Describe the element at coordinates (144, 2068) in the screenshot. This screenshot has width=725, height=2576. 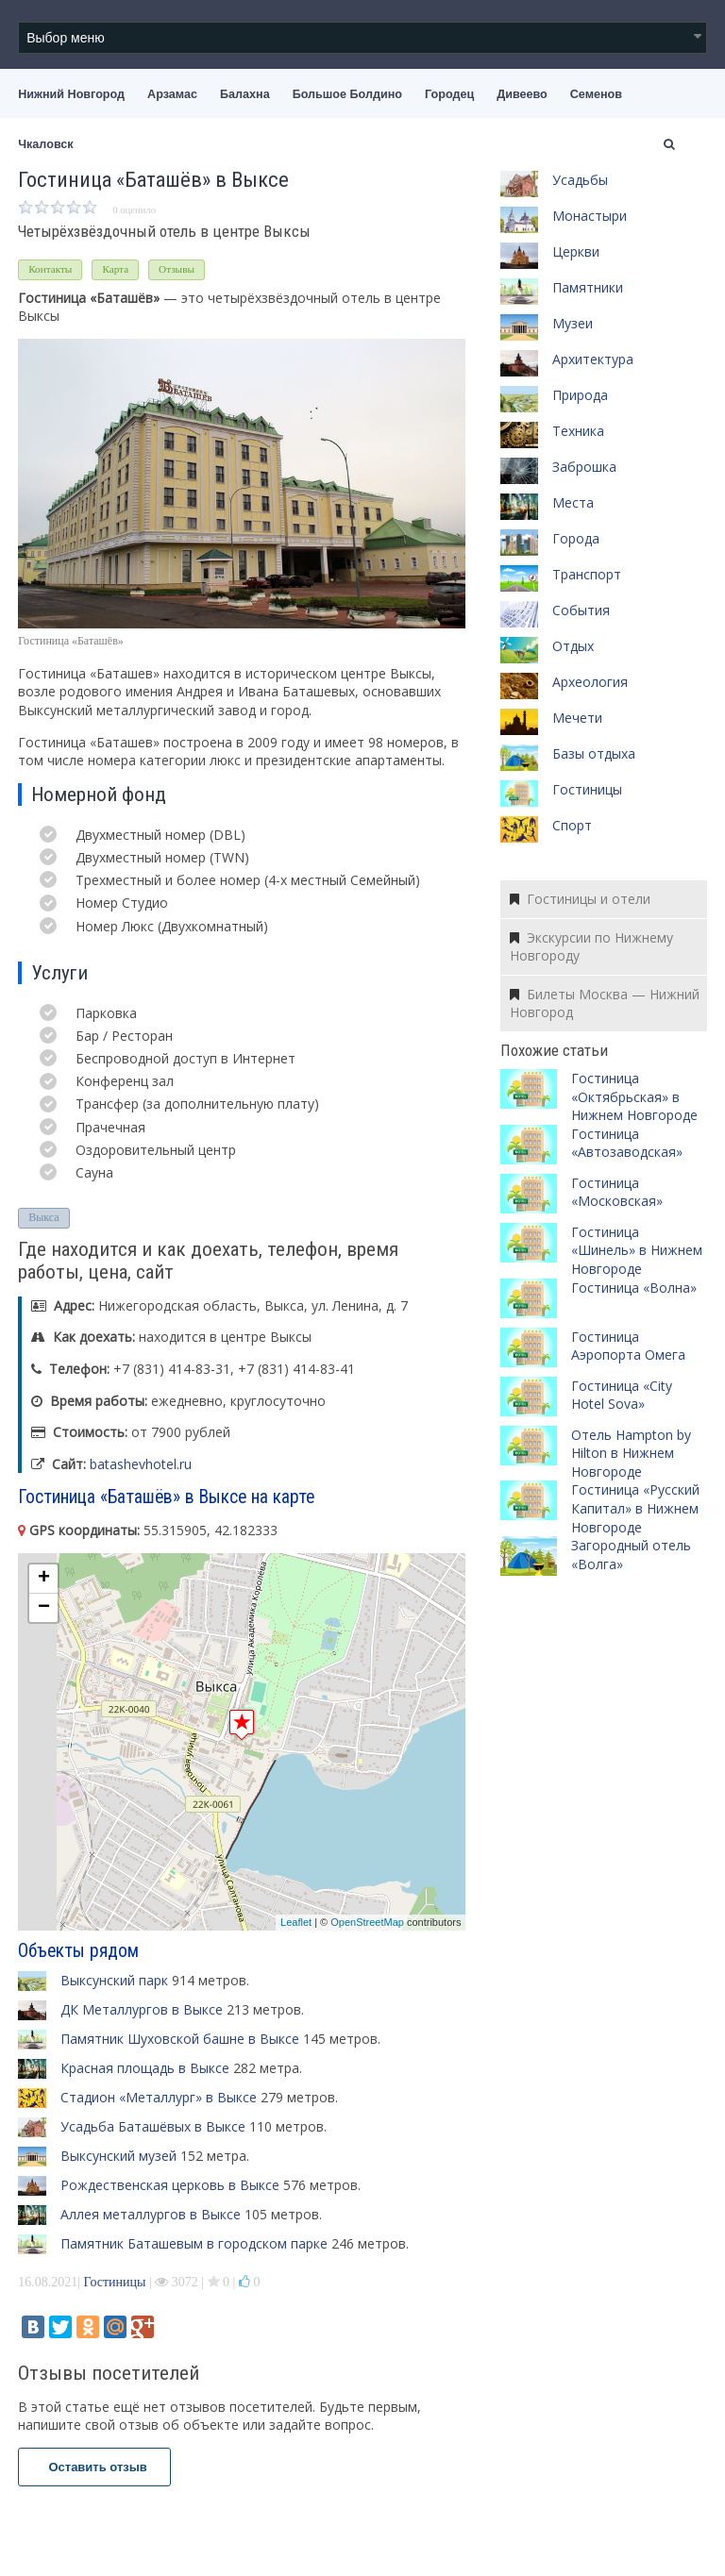
I see `Красная площадь в Выксе` at that location.